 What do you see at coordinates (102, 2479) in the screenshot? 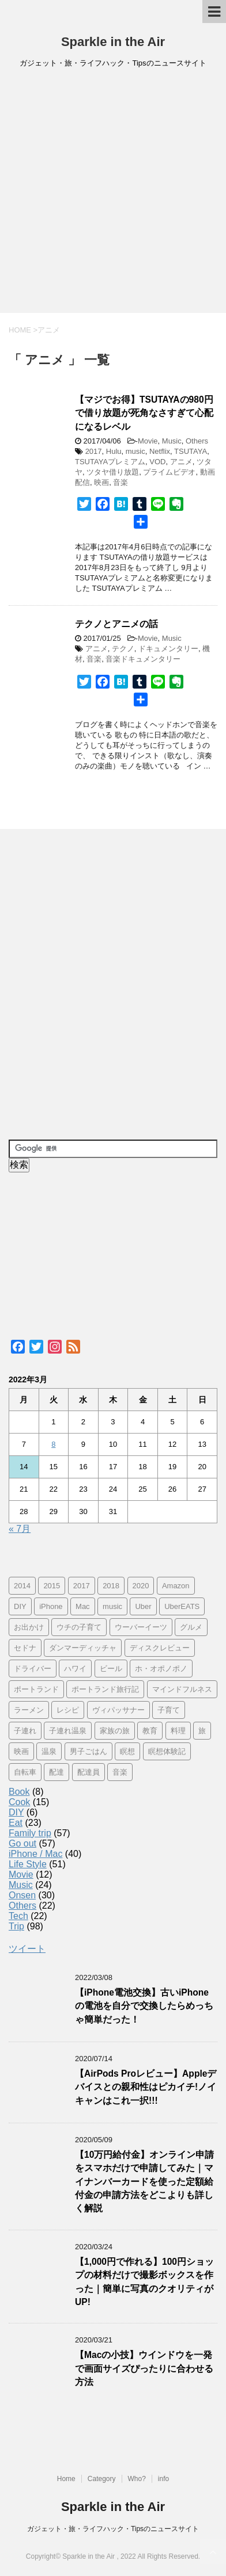
I see `Category` at bounding box center [102, 2479].